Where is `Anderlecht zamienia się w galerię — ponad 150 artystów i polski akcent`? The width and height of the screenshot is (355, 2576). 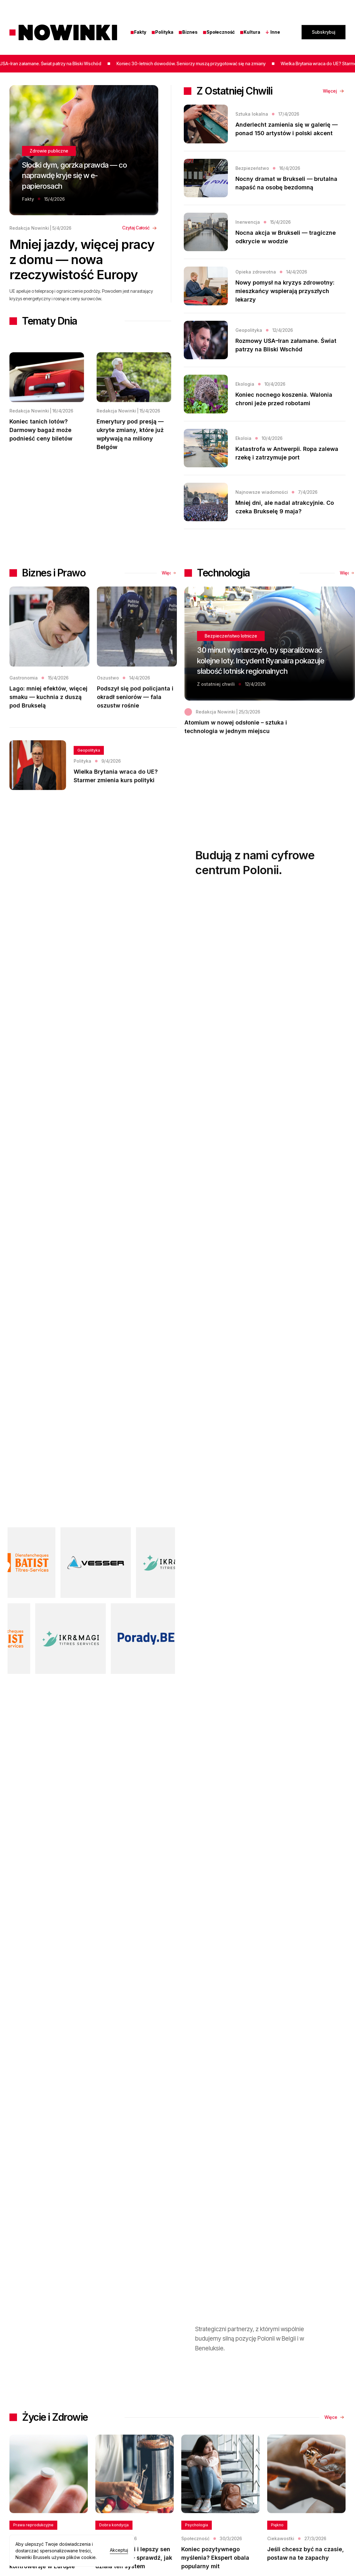
Anderlecht zamienia się w galerię — ponad 150 artystów i polski akcent is located at coordinates (286, 128).